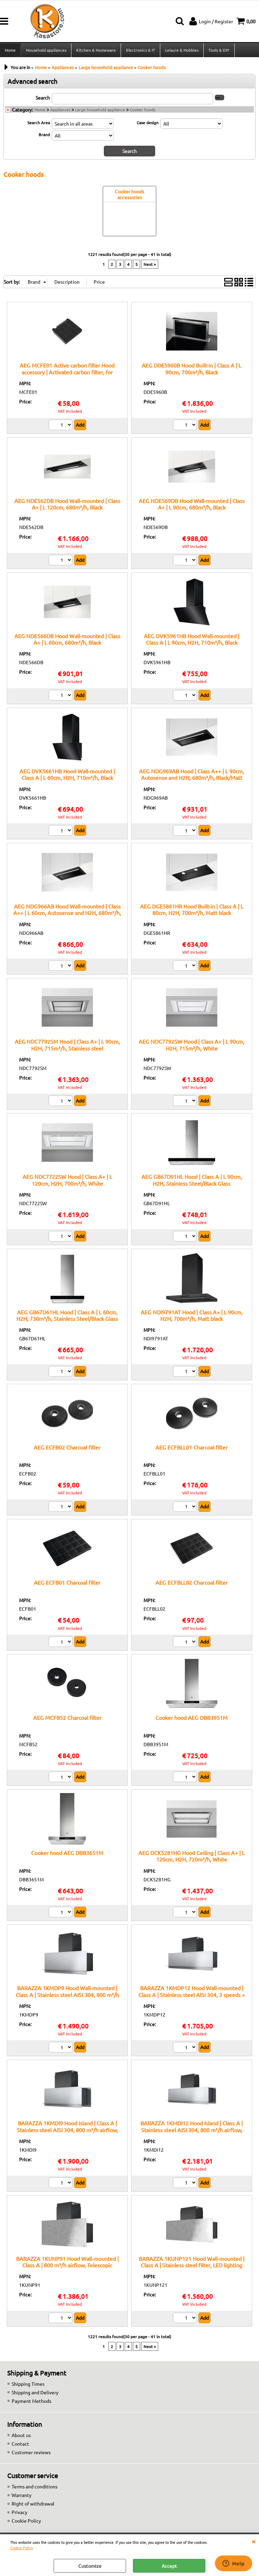  I want to click on BARAZZA 1KMDP12 Hood Wall-mounted | Class A | Stainless steel AISI 304, 3 speeds + boost, LED lighting, so click(191, 1996).